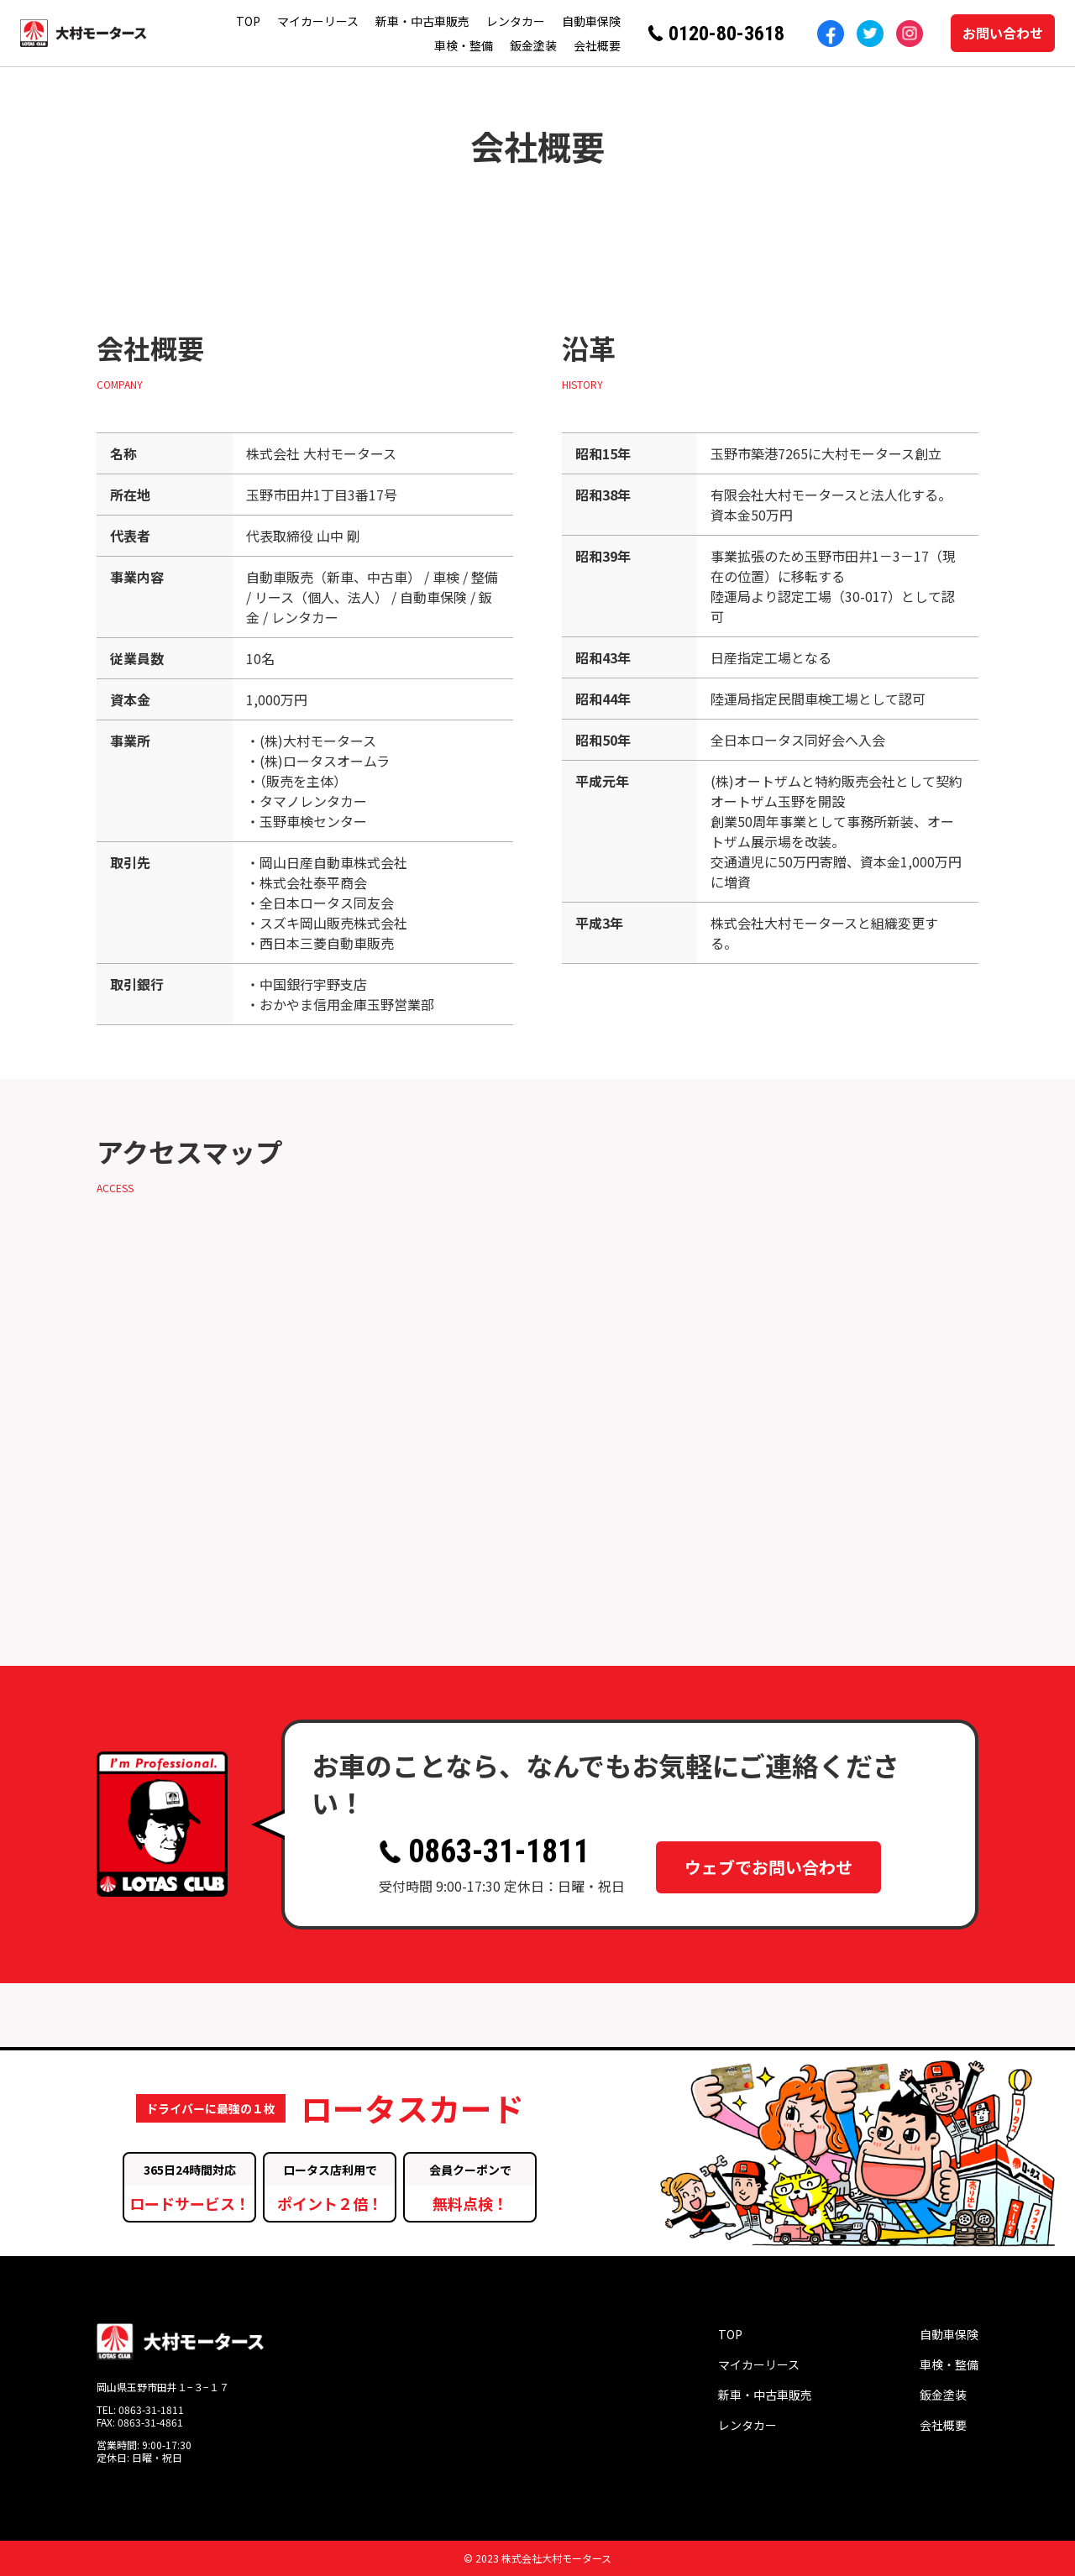 This screenshot has width=1075, height=2576. What do you see at coordinates (768, 1862) in the screenshot?
I see `ウェブでお問い合わせ` at bounding box center [768, 1862].